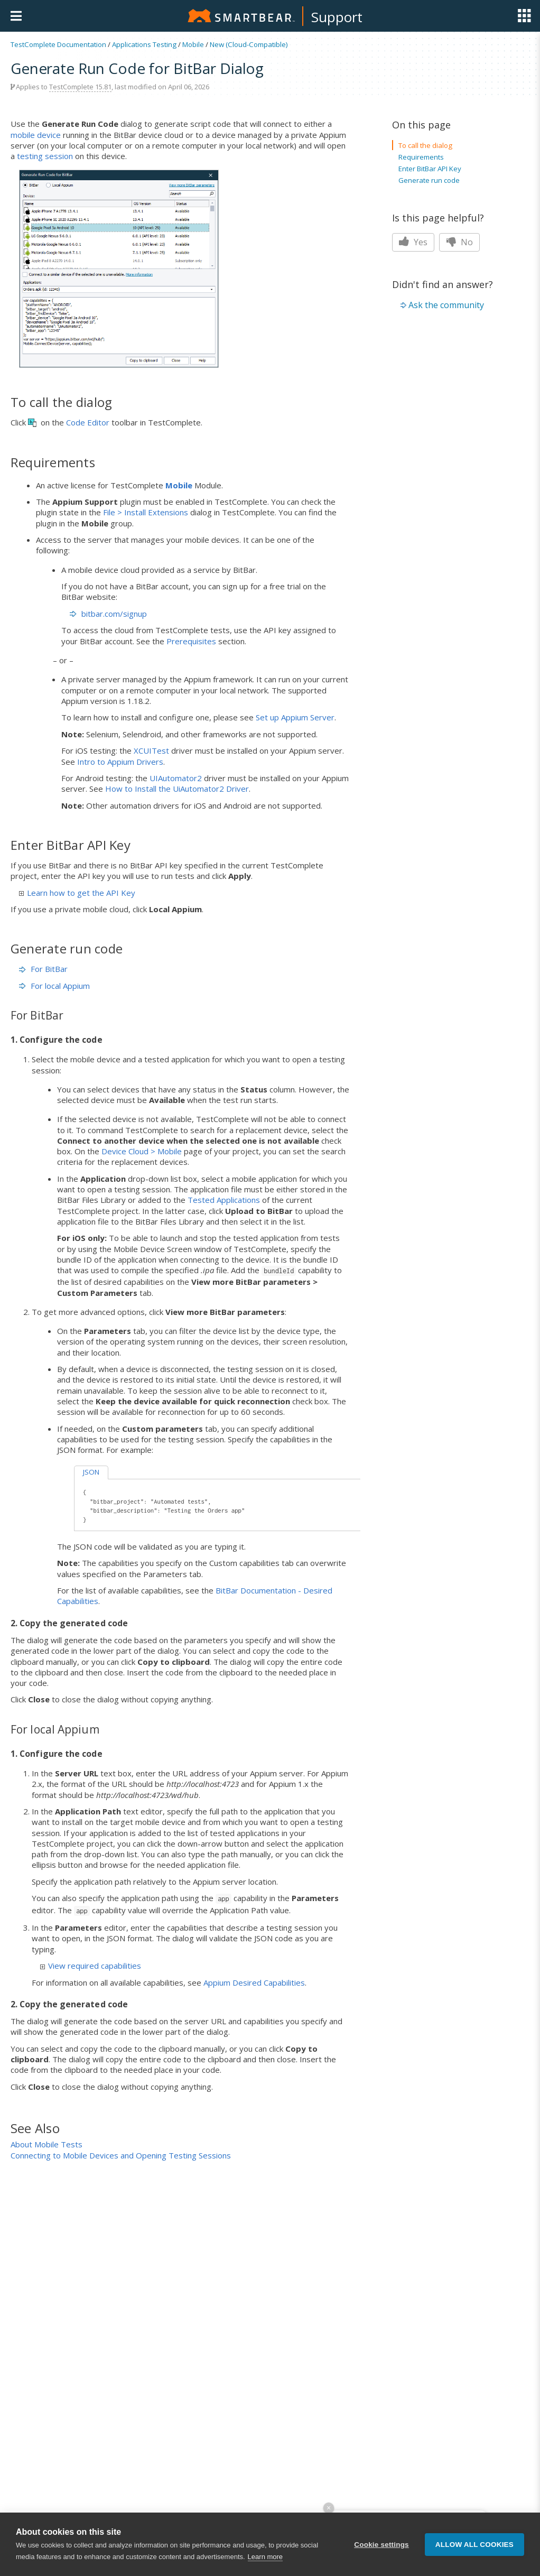  I want to click on View required capabilities, so click(90, 1965).